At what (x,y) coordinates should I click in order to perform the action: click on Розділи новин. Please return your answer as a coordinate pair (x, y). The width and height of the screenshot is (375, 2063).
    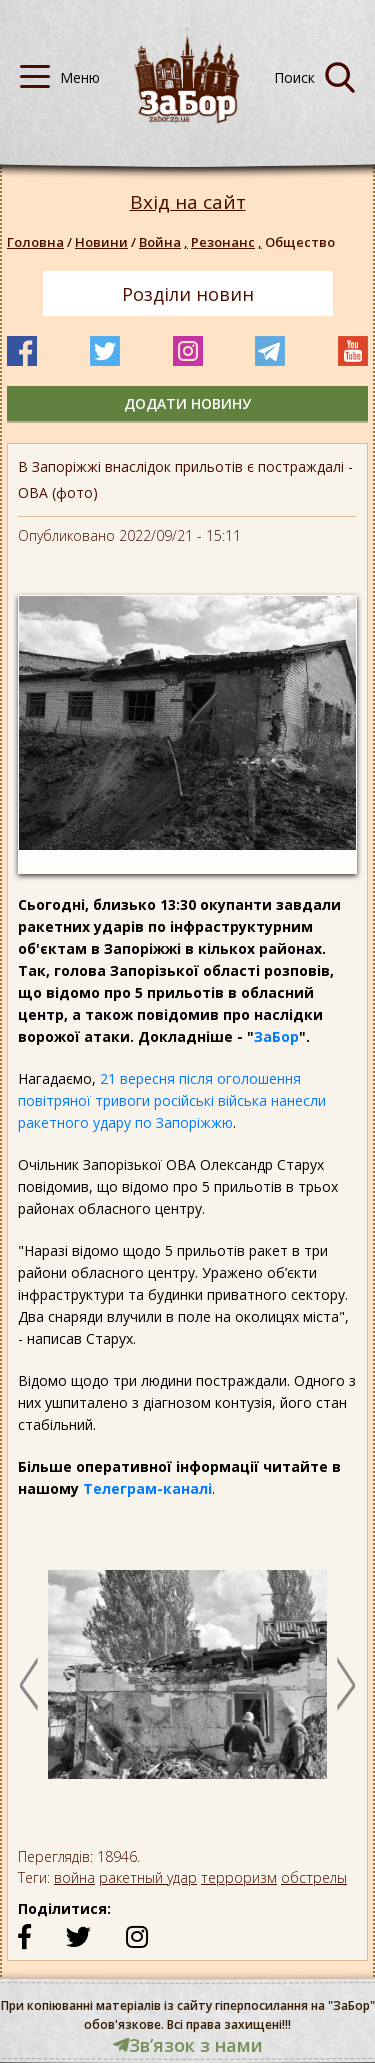
    Looking at the image, I should click on (188, 294).